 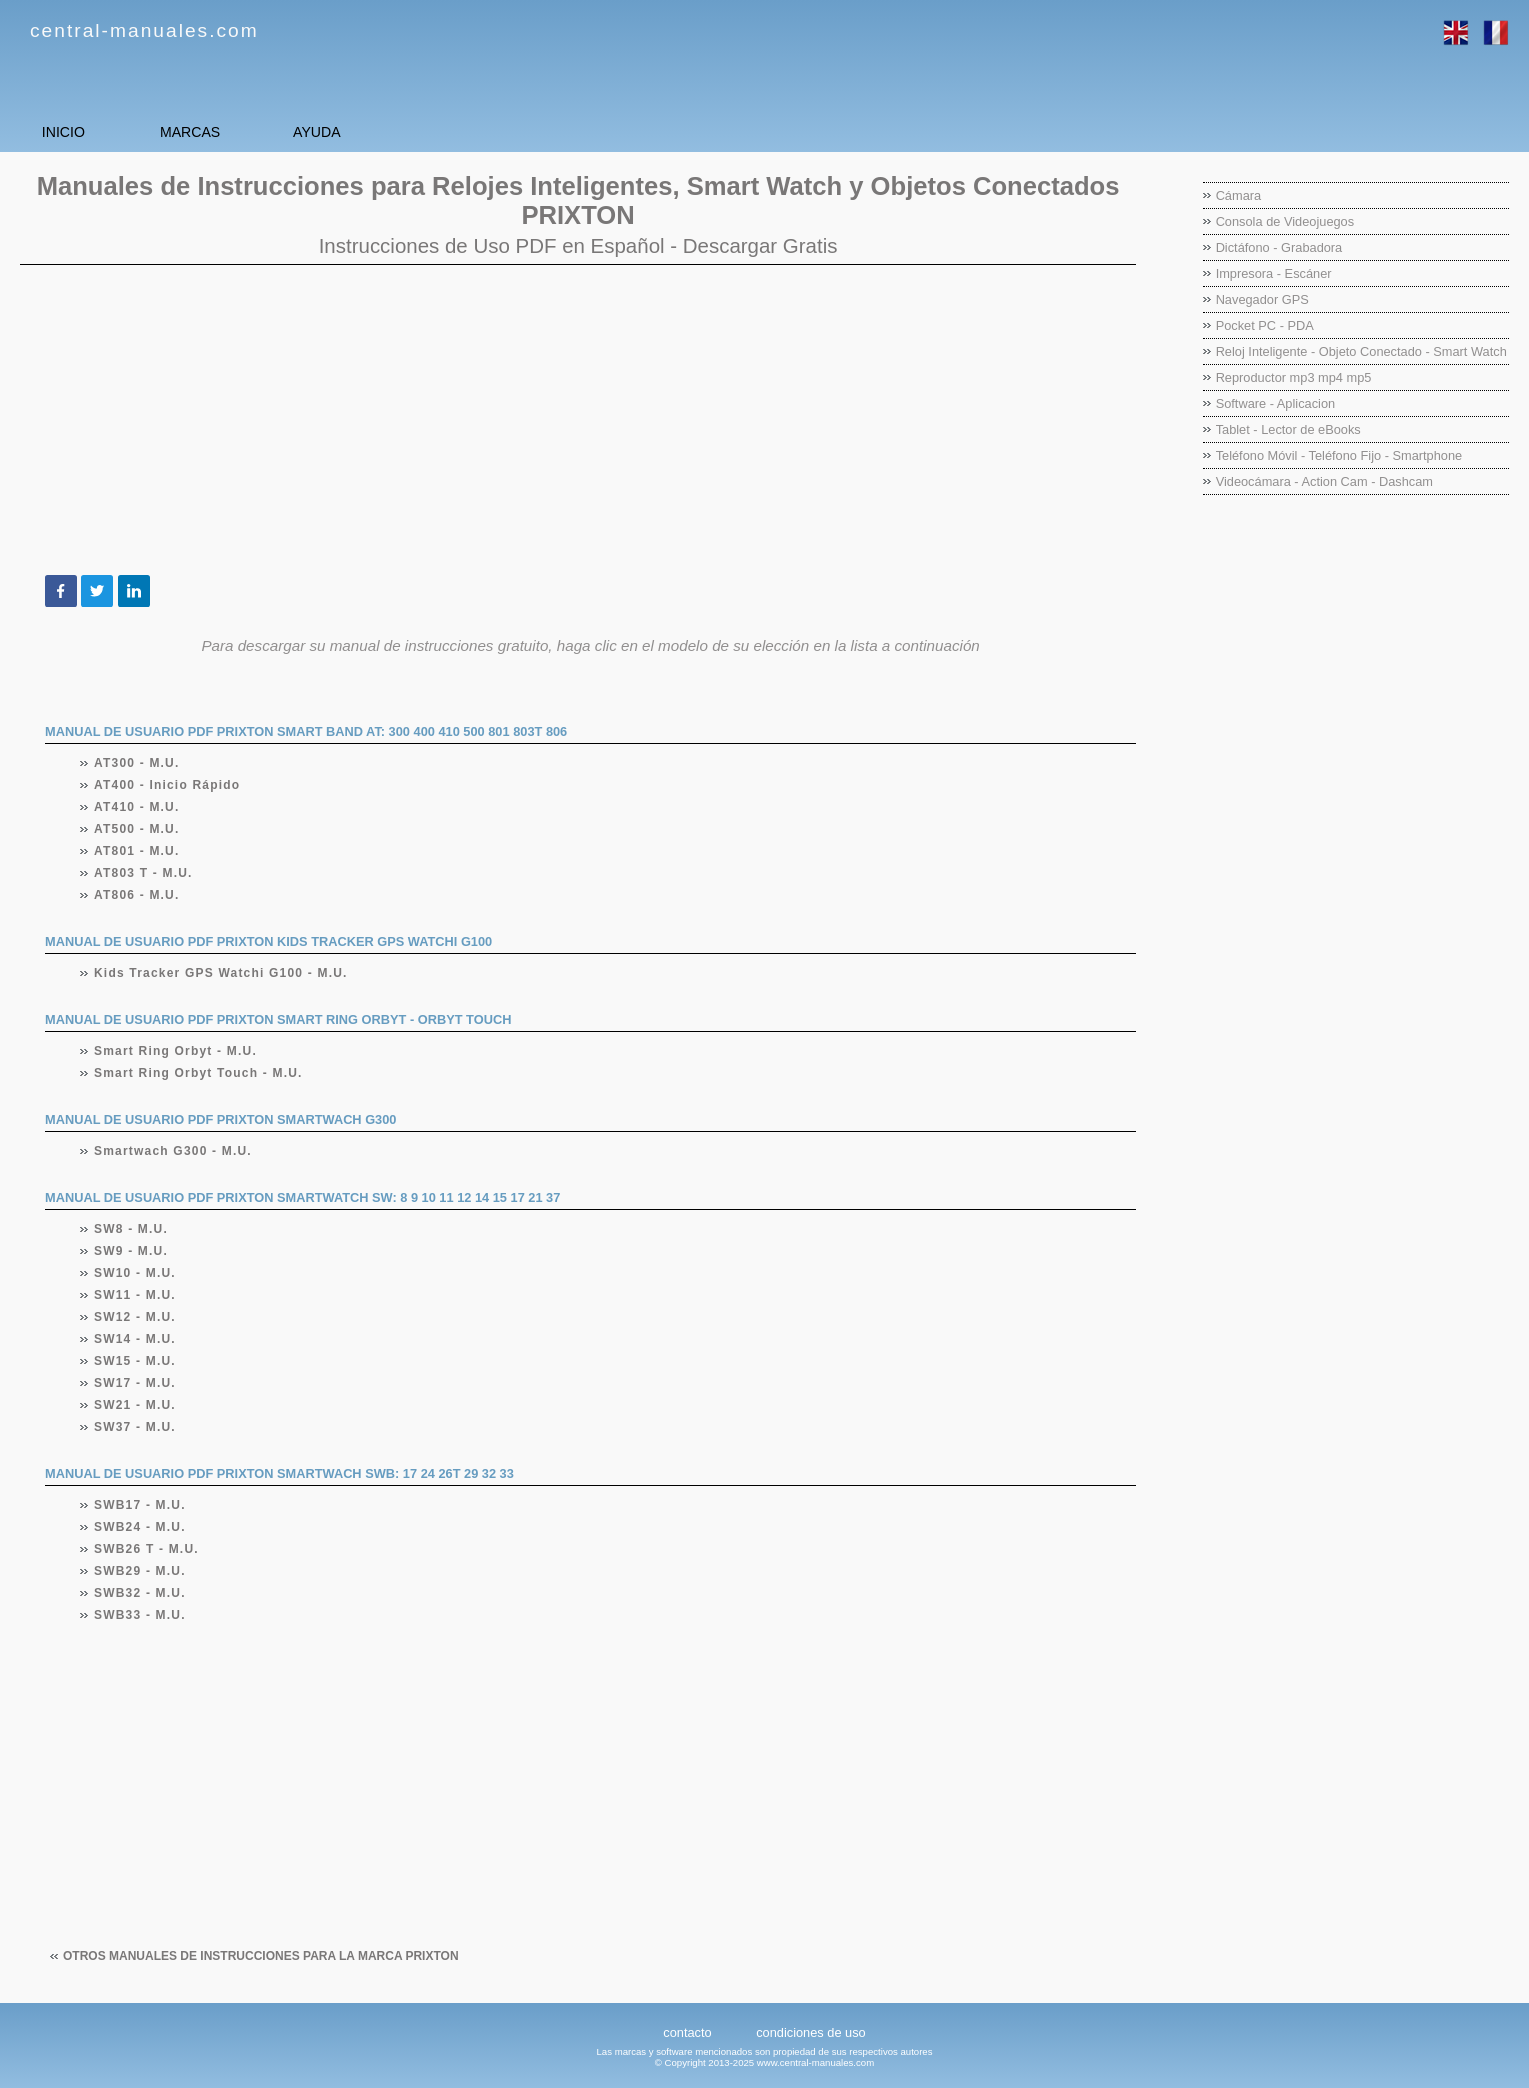 I want to click on MARCAS, so click(x=270, y=131).